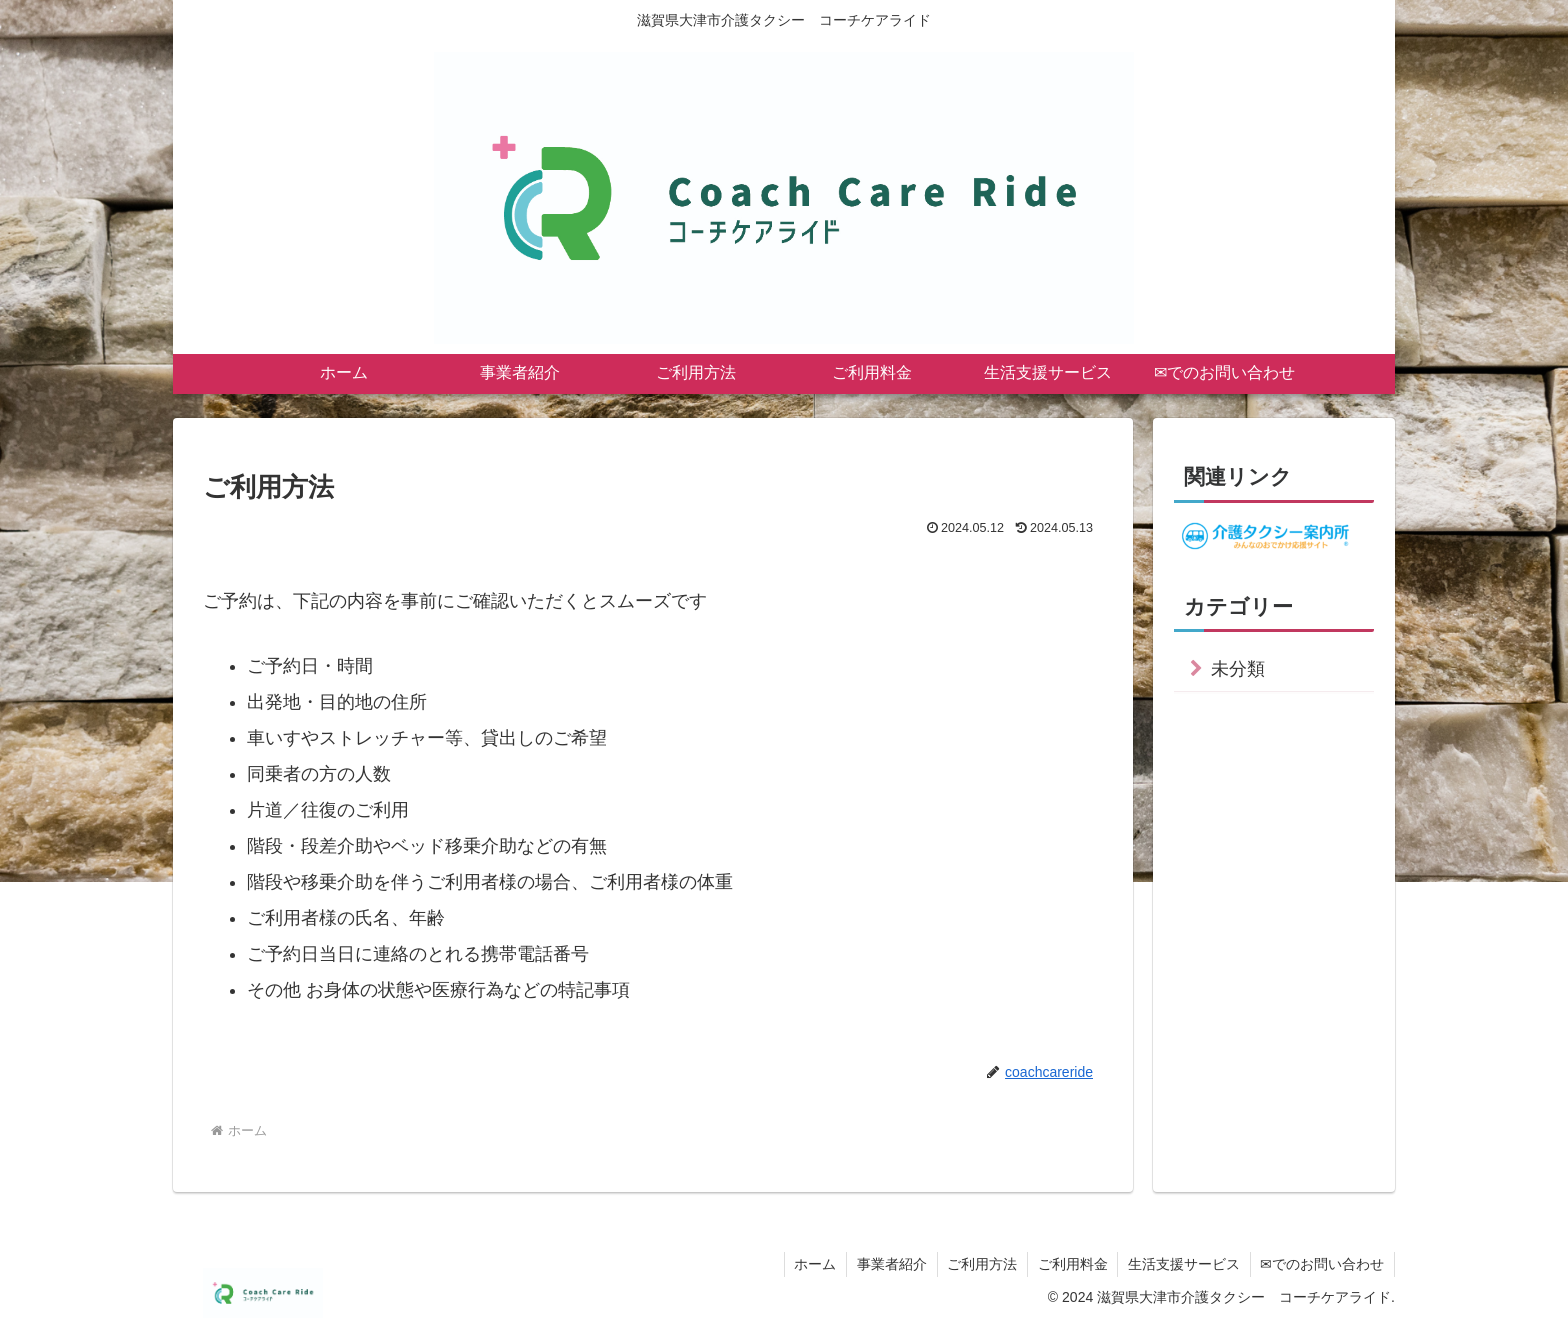 The image size is (1568, 1326). What do you see at coordinates (1183, 1264) in the screenshot?
I see `生活支援サービス` at bounding box center [1183, 1264].